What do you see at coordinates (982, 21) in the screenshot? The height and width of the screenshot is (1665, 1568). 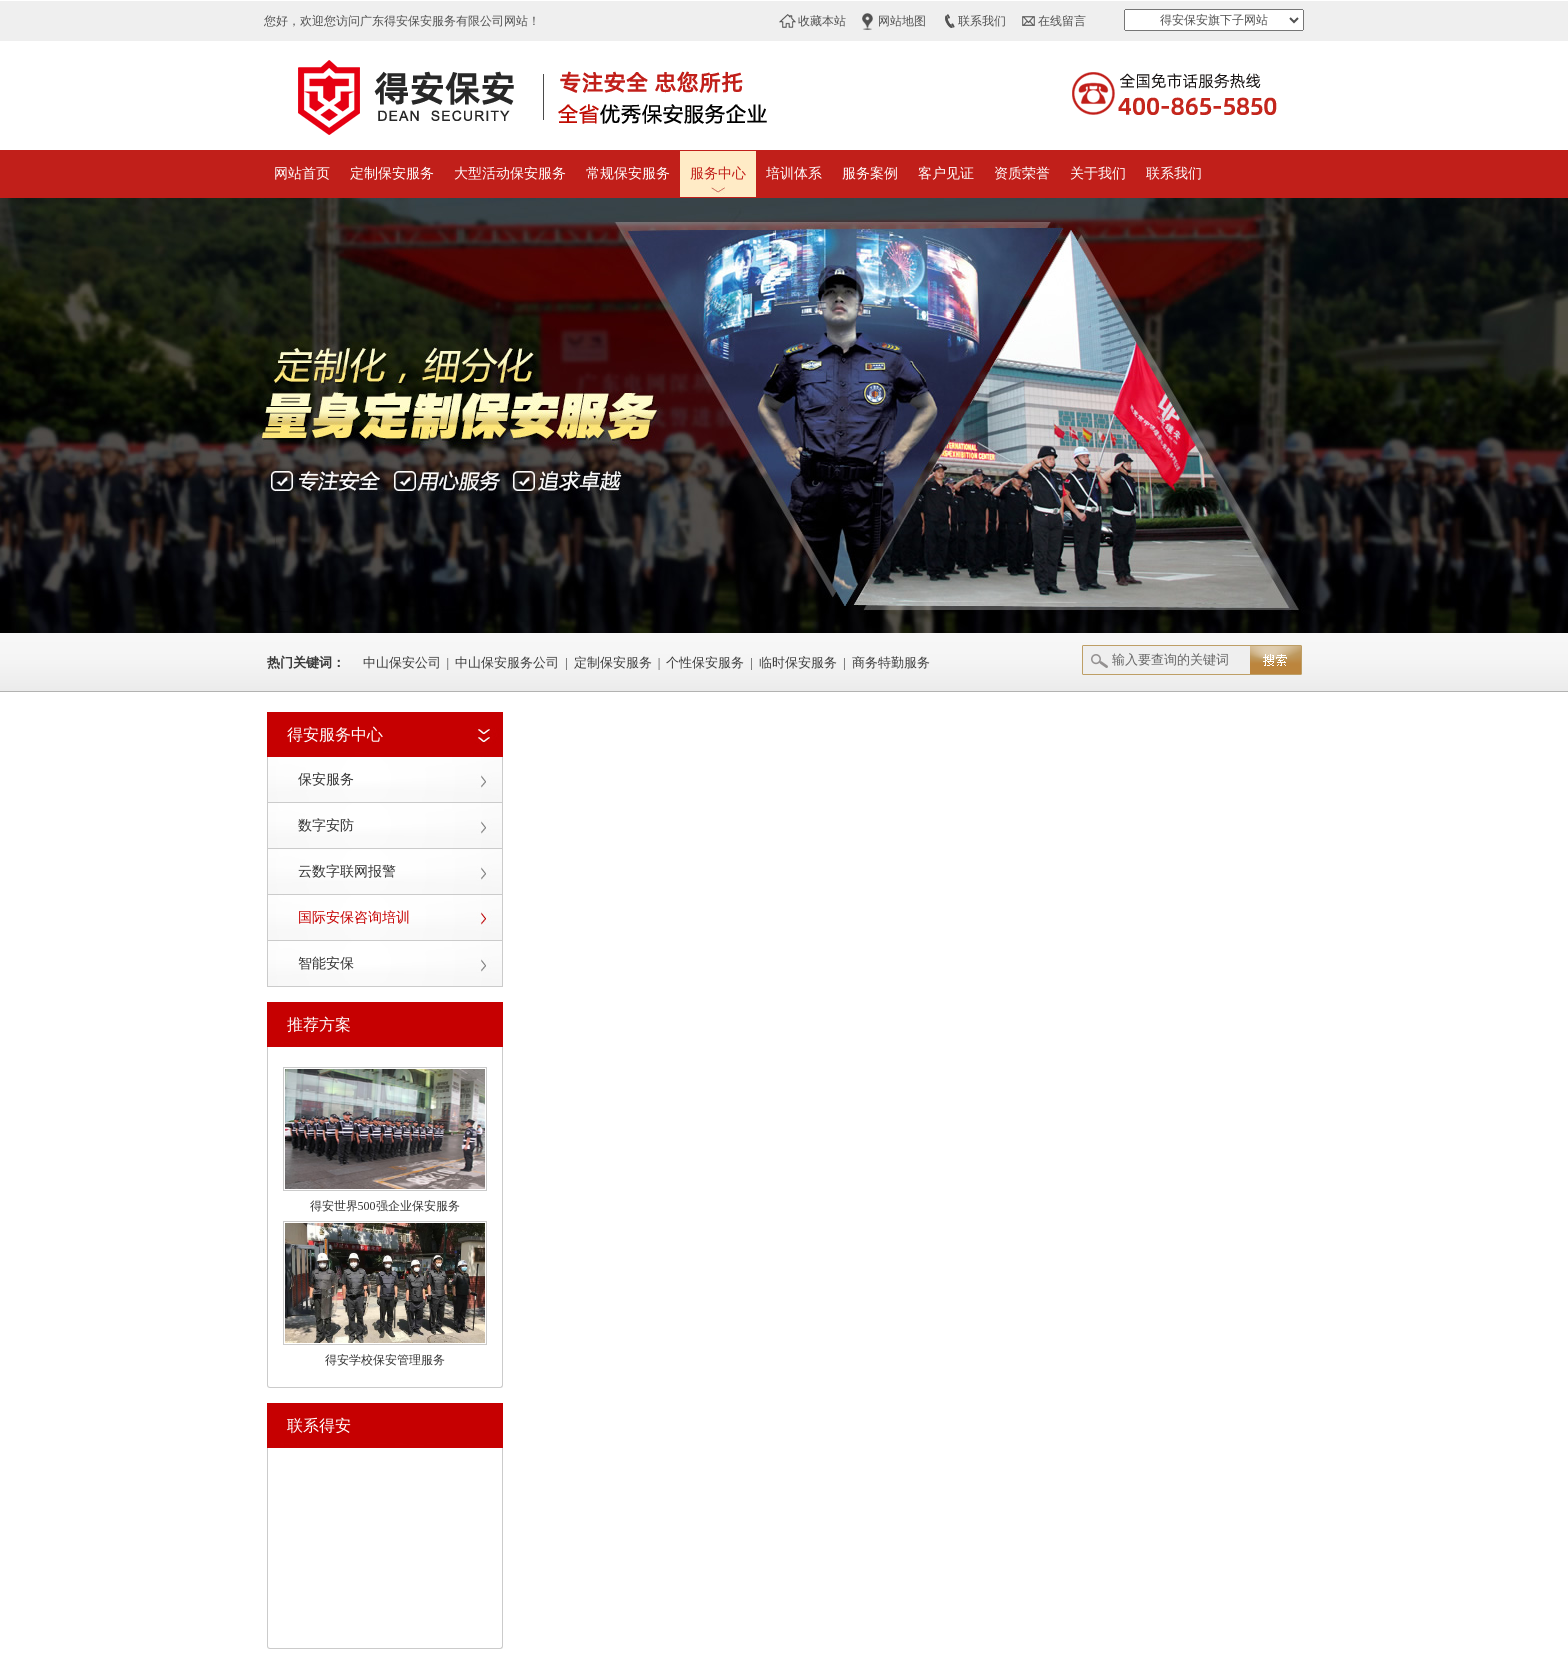 I see `联系我们` at bounding box center [982, 21].